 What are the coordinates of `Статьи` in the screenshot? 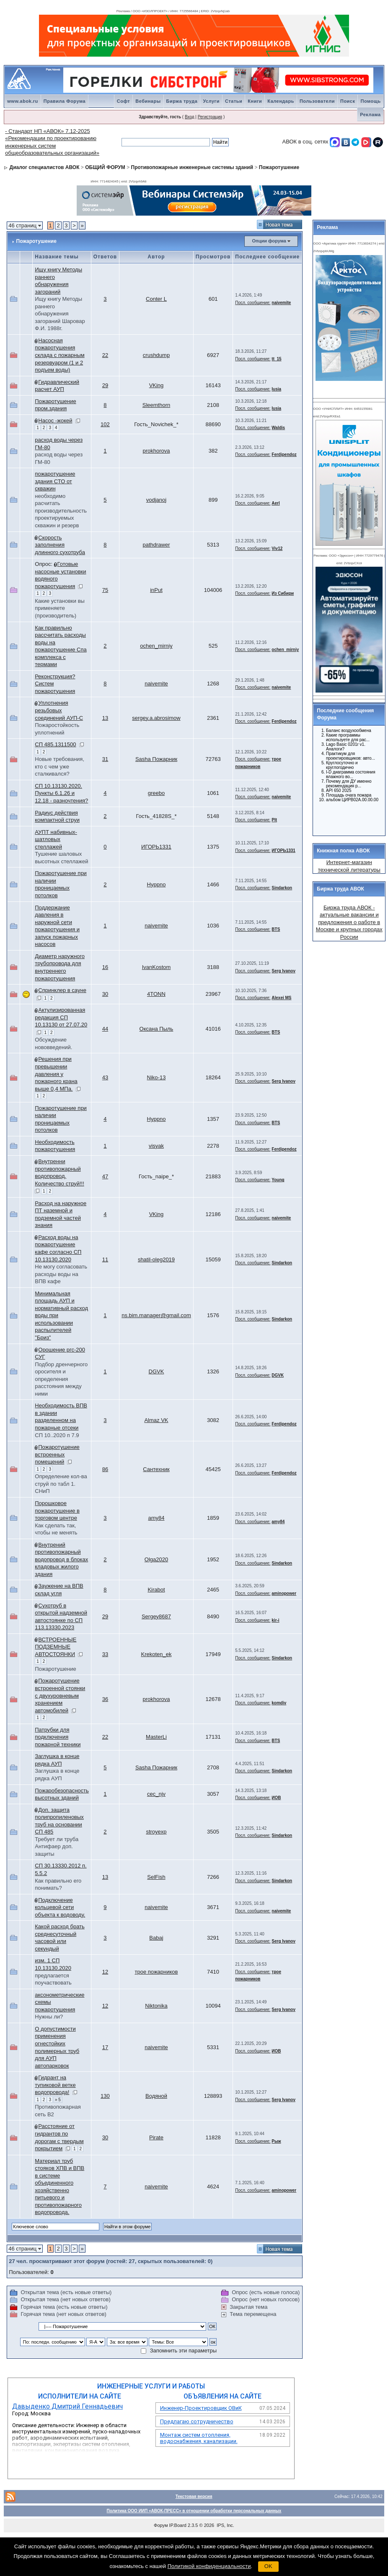 It's located at (233, 101).